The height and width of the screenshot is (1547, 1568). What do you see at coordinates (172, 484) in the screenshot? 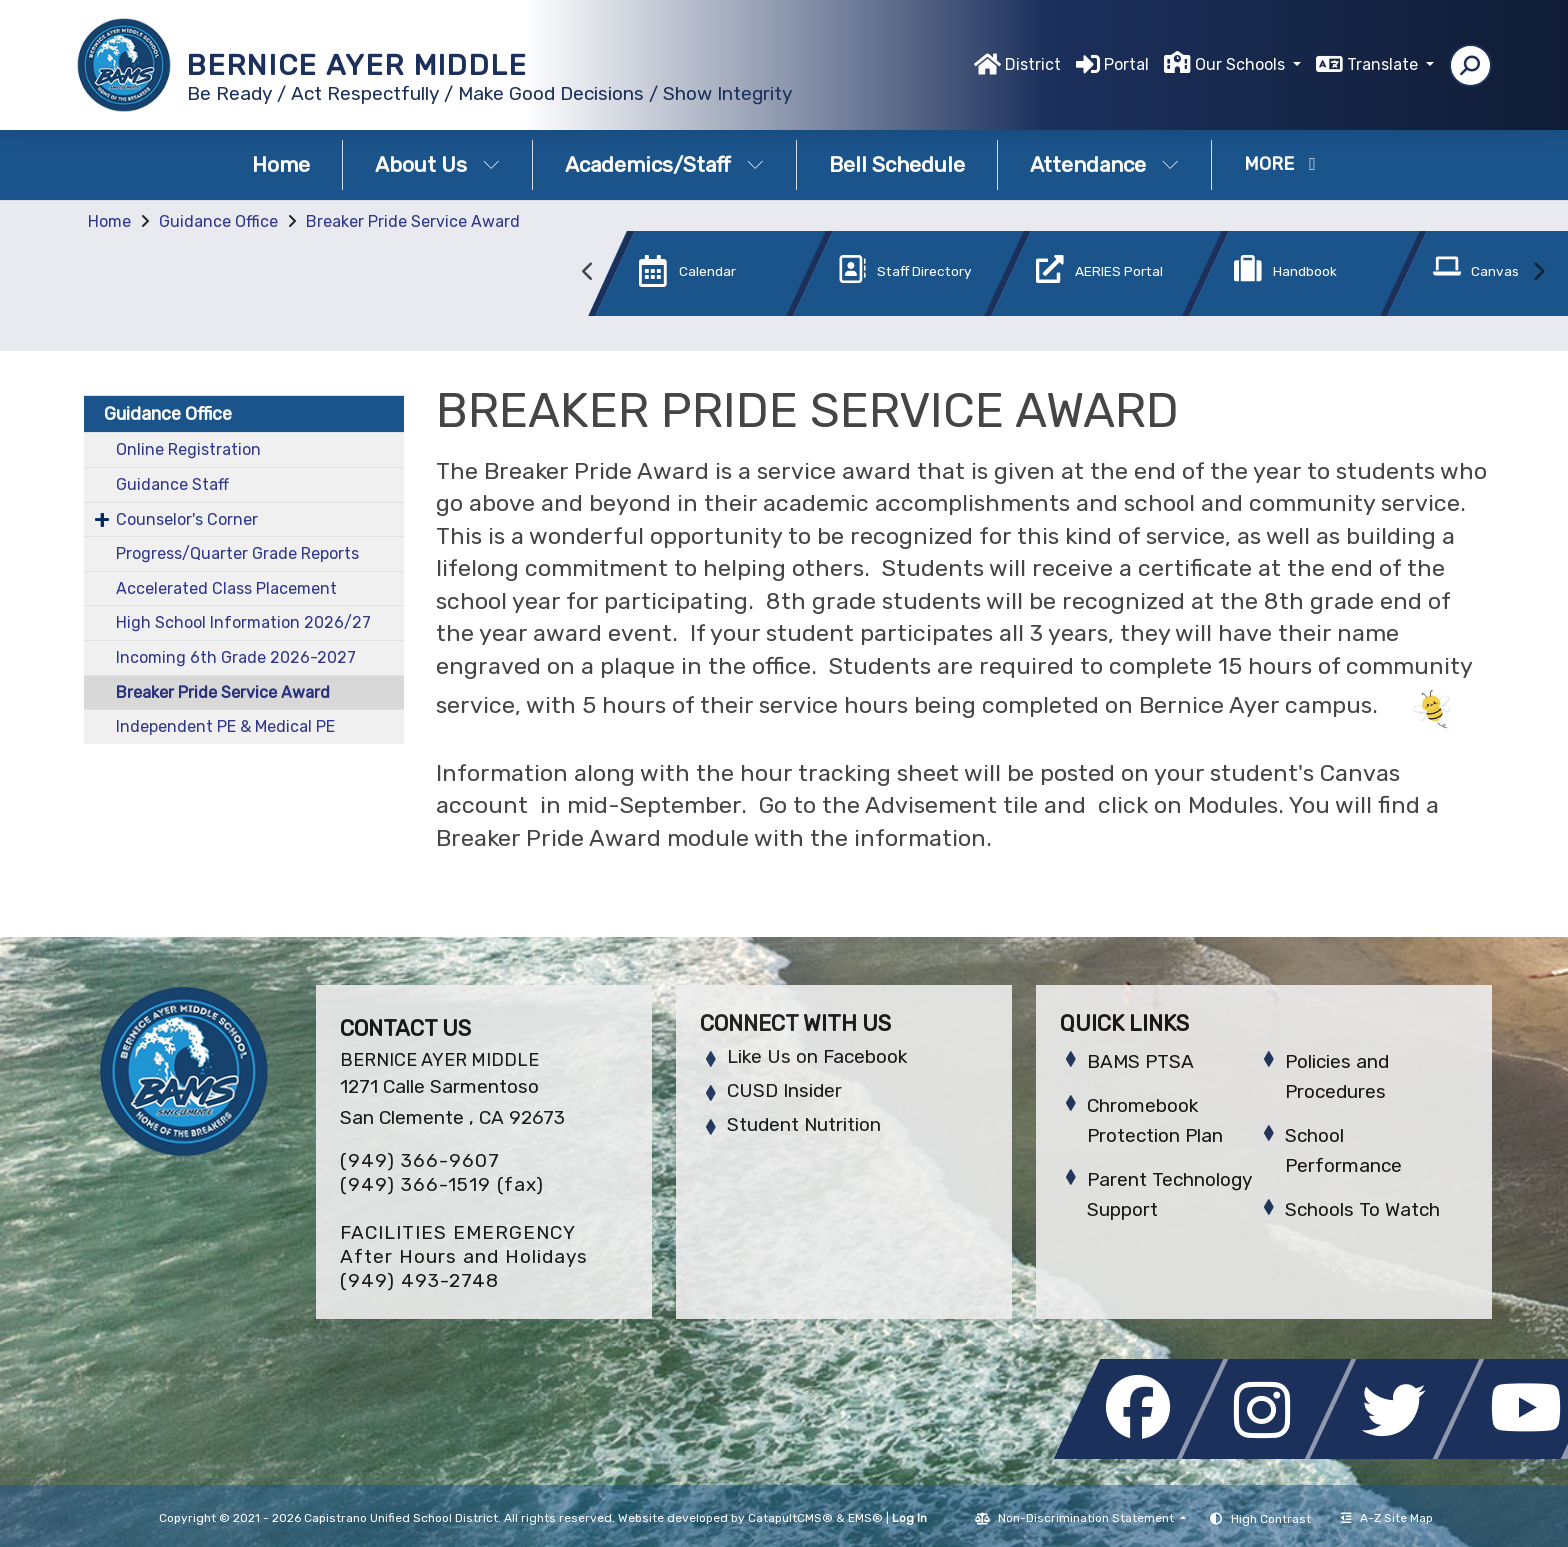
I see `Guidance Staff` at bounding box center [172, 484].